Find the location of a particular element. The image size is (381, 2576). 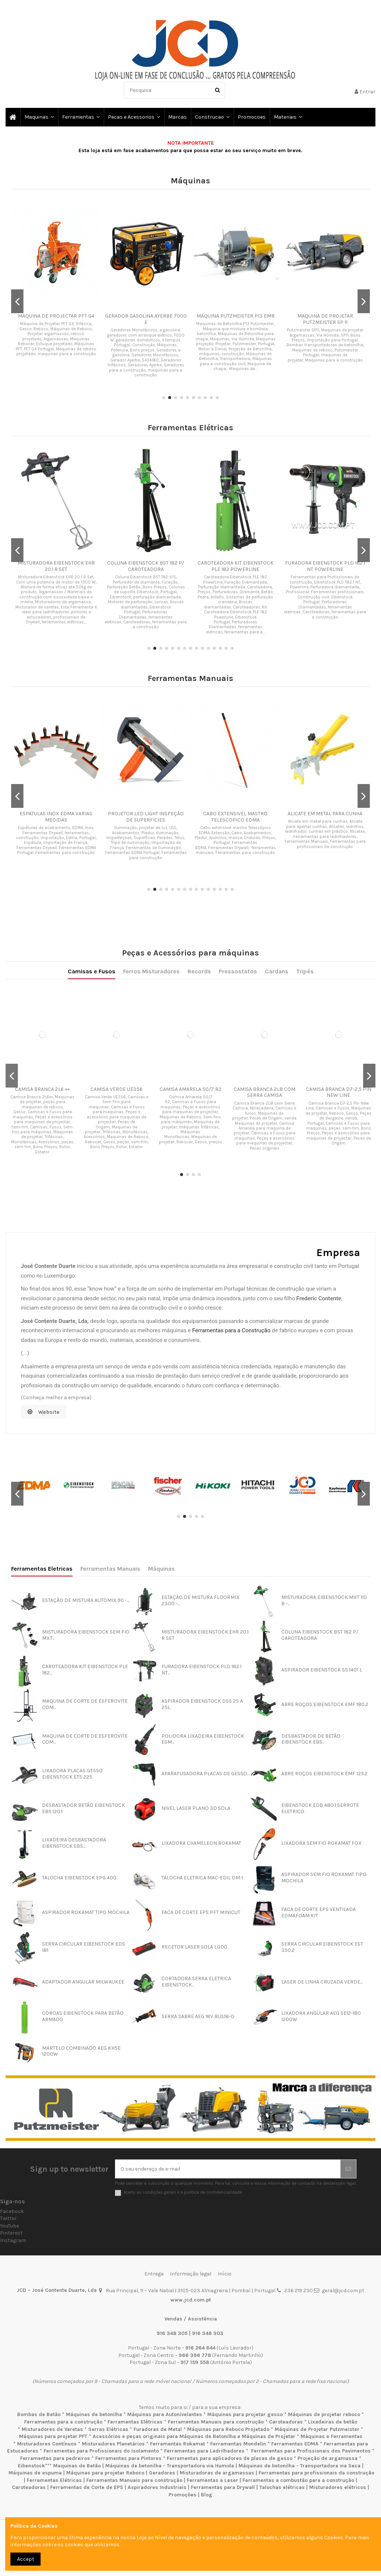

Ferramentas para aplicadores de placas de gesso is located at coordinates (229, 2458).